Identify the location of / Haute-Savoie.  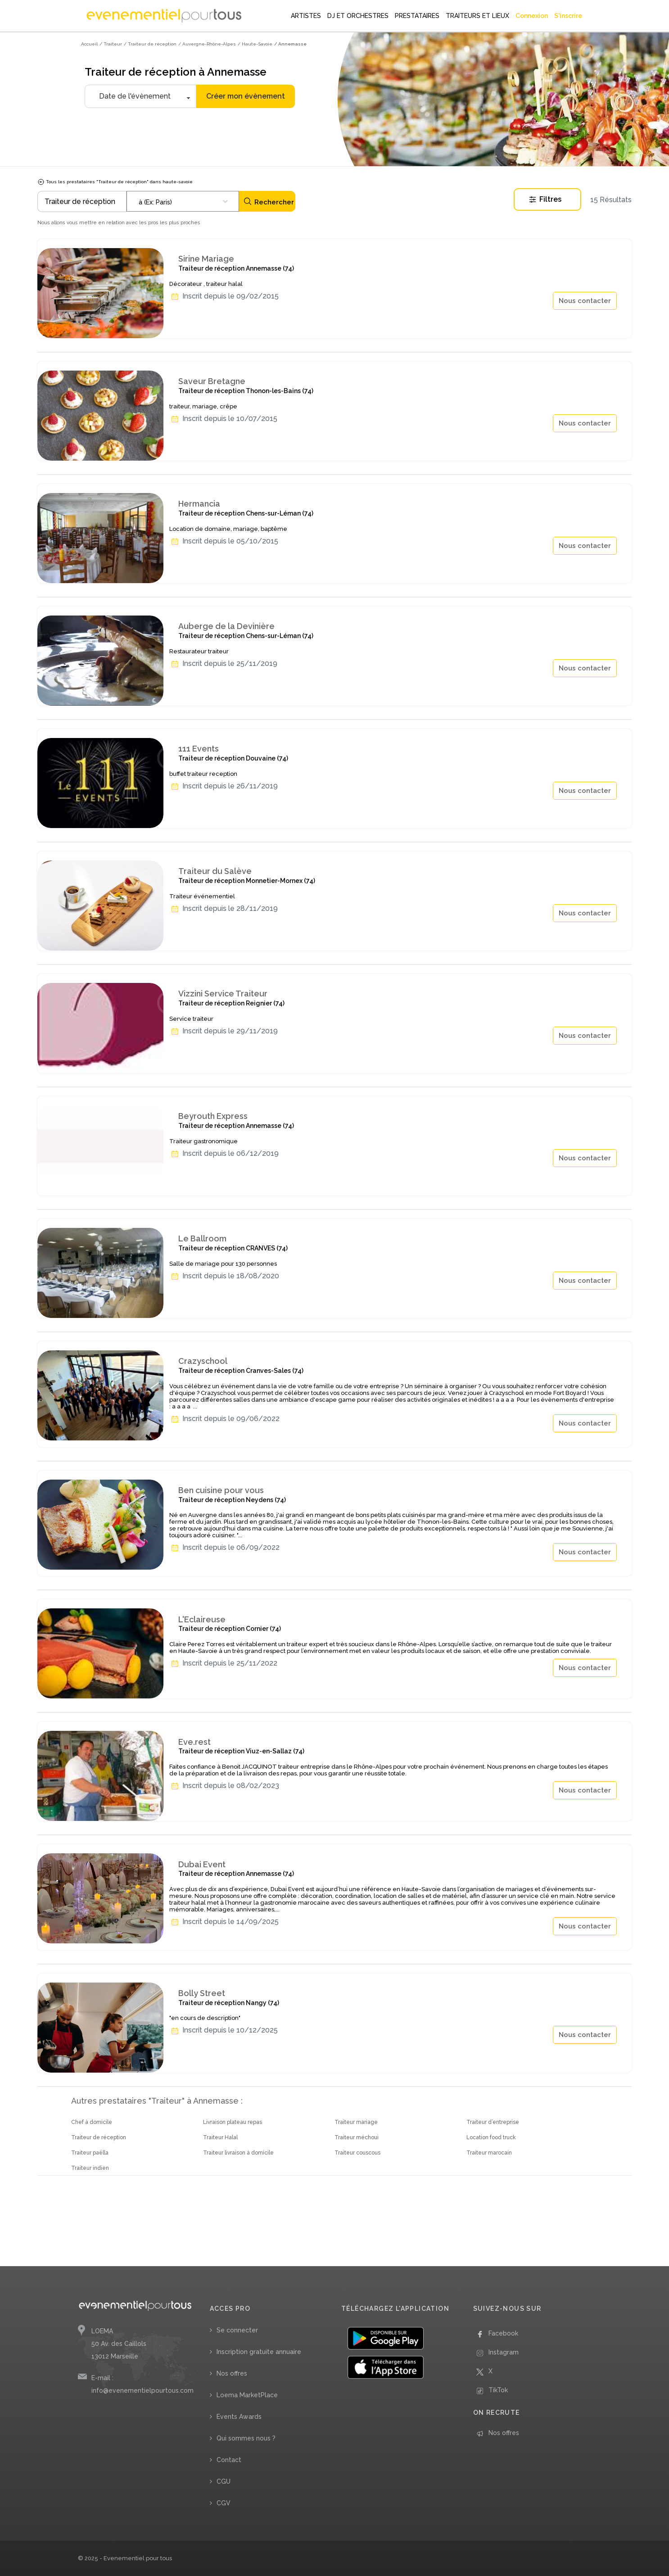
(255, 43).